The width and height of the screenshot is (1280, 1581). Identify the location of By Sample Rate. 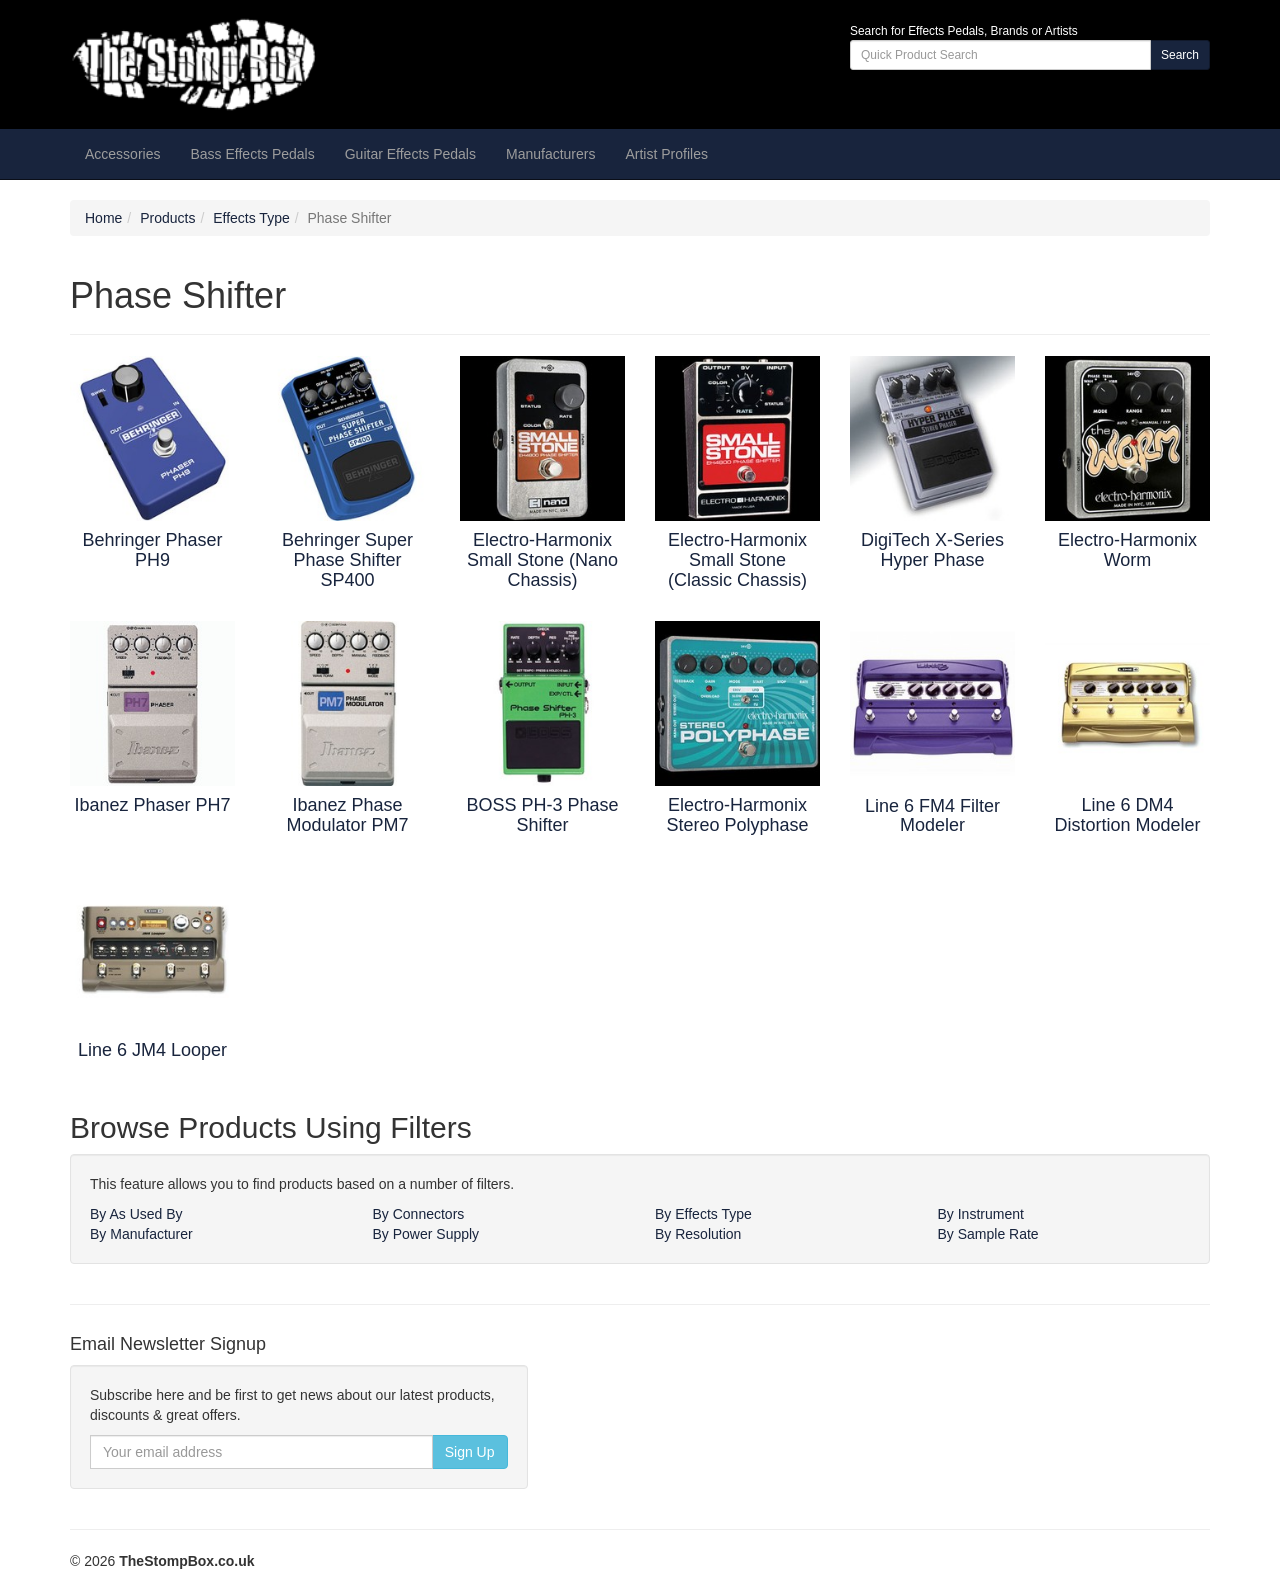
(988, 1234).